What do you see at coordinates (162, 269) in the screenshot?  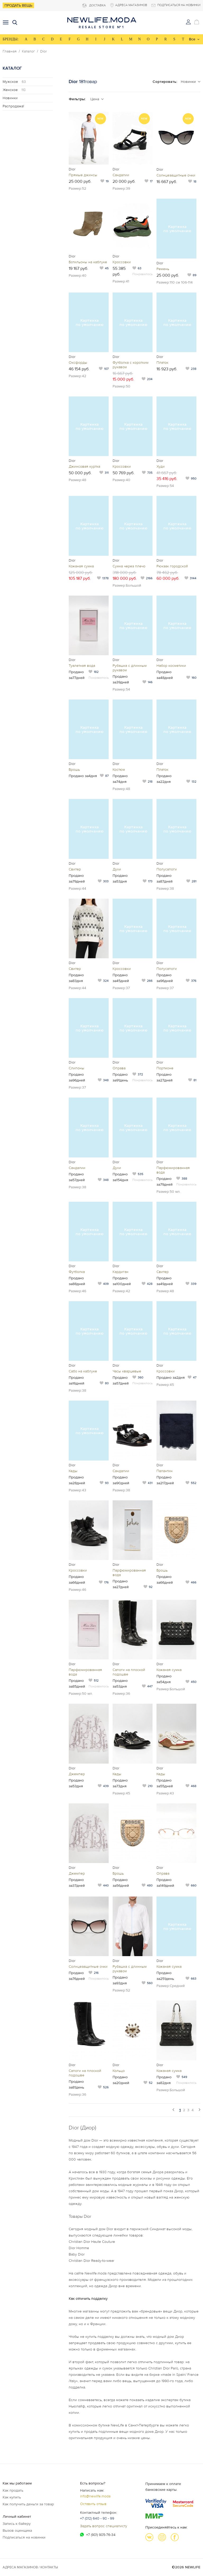 I see `Ремень` at bounding box center [162, 269].